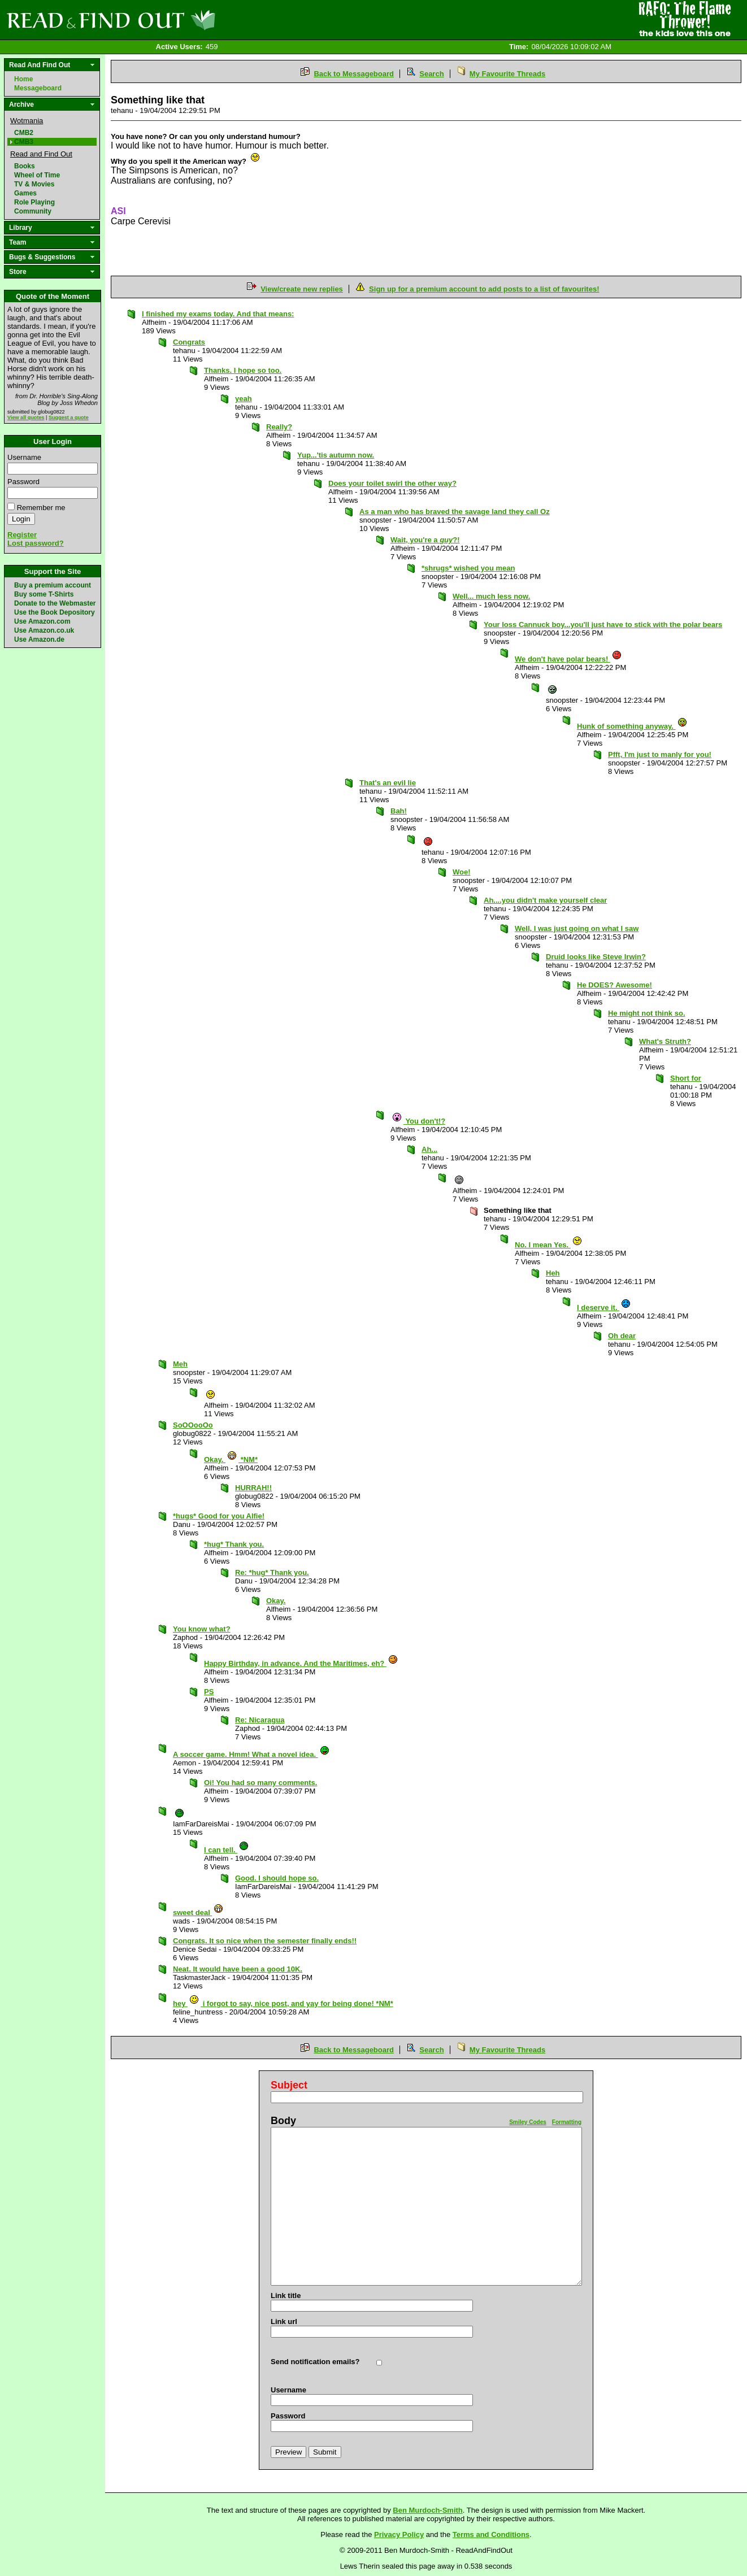  I want to click on Re: *hug* Thank you., so click(272, 1572).